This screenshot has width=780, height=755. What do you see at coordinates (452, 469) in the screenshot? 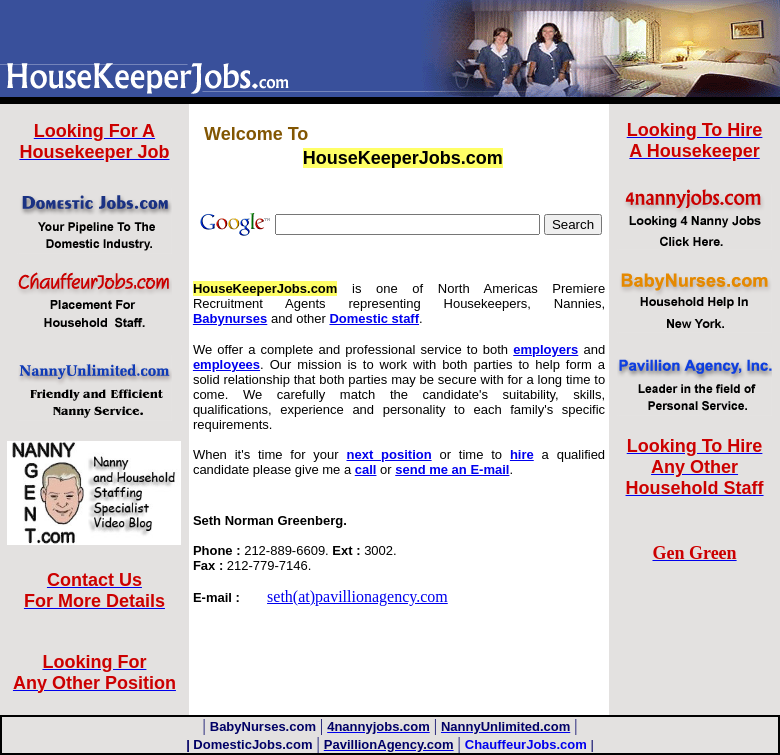
I see `send me an E-mail` at bounding box center [452, 469].